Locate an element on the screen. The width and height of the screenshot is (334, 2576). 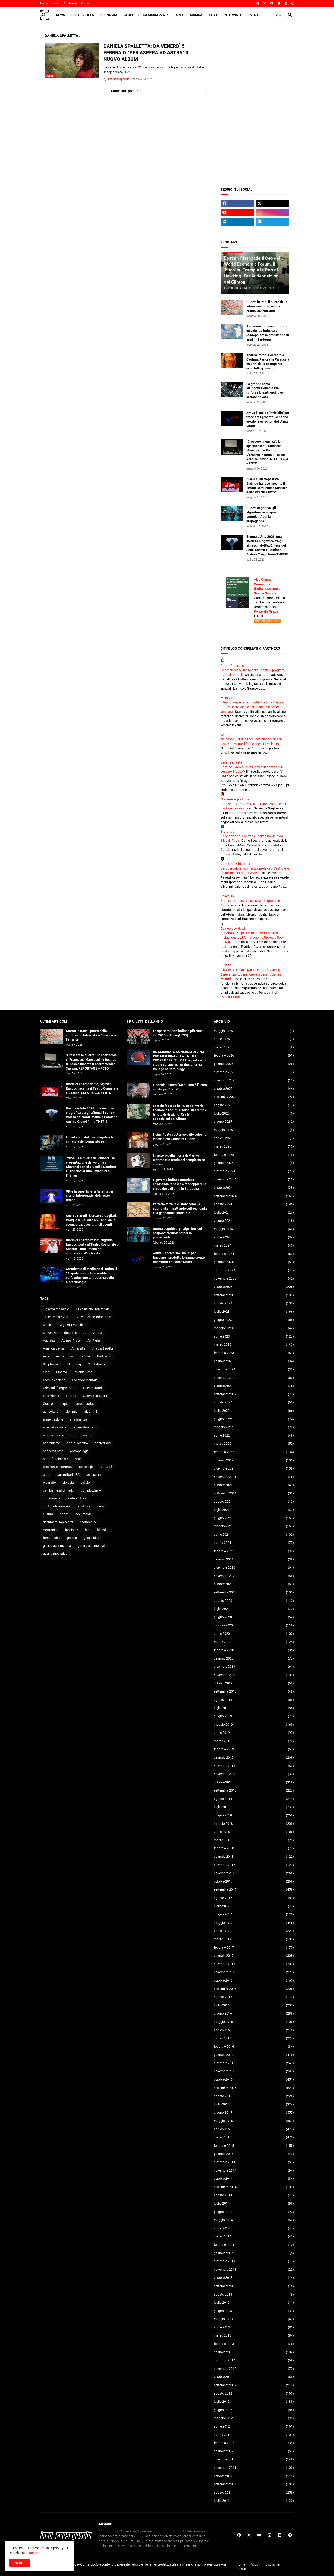
agosto 2011 is located at coordinates (254, 2492).